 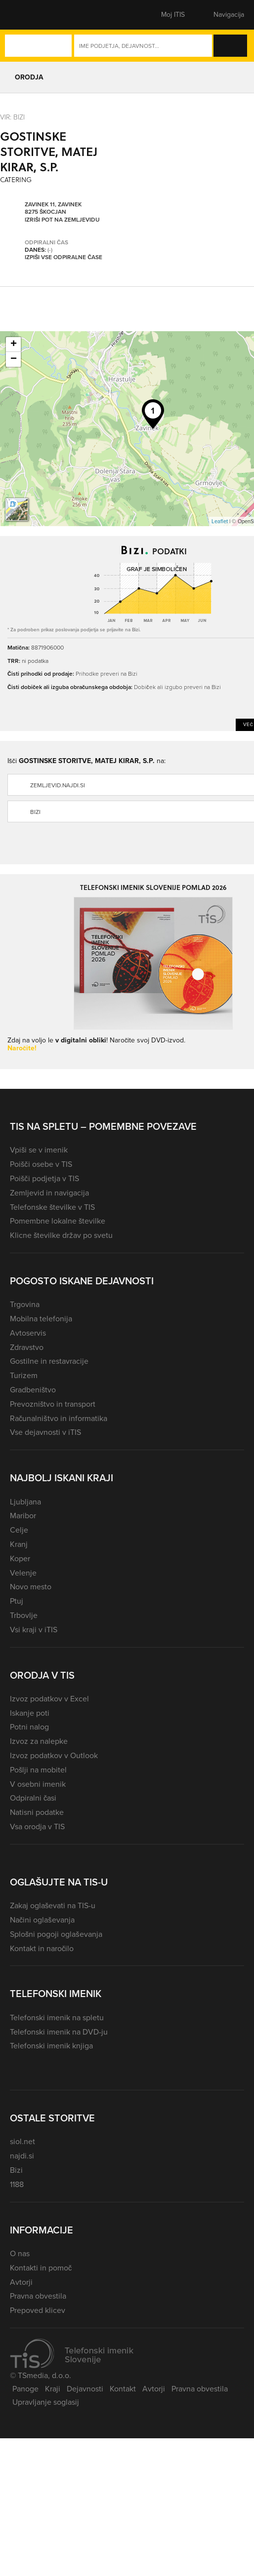 What do you see at coordinates (25, 1304) in the screenshot?
I see `Trgovina` at bounding box center [25, 1304].